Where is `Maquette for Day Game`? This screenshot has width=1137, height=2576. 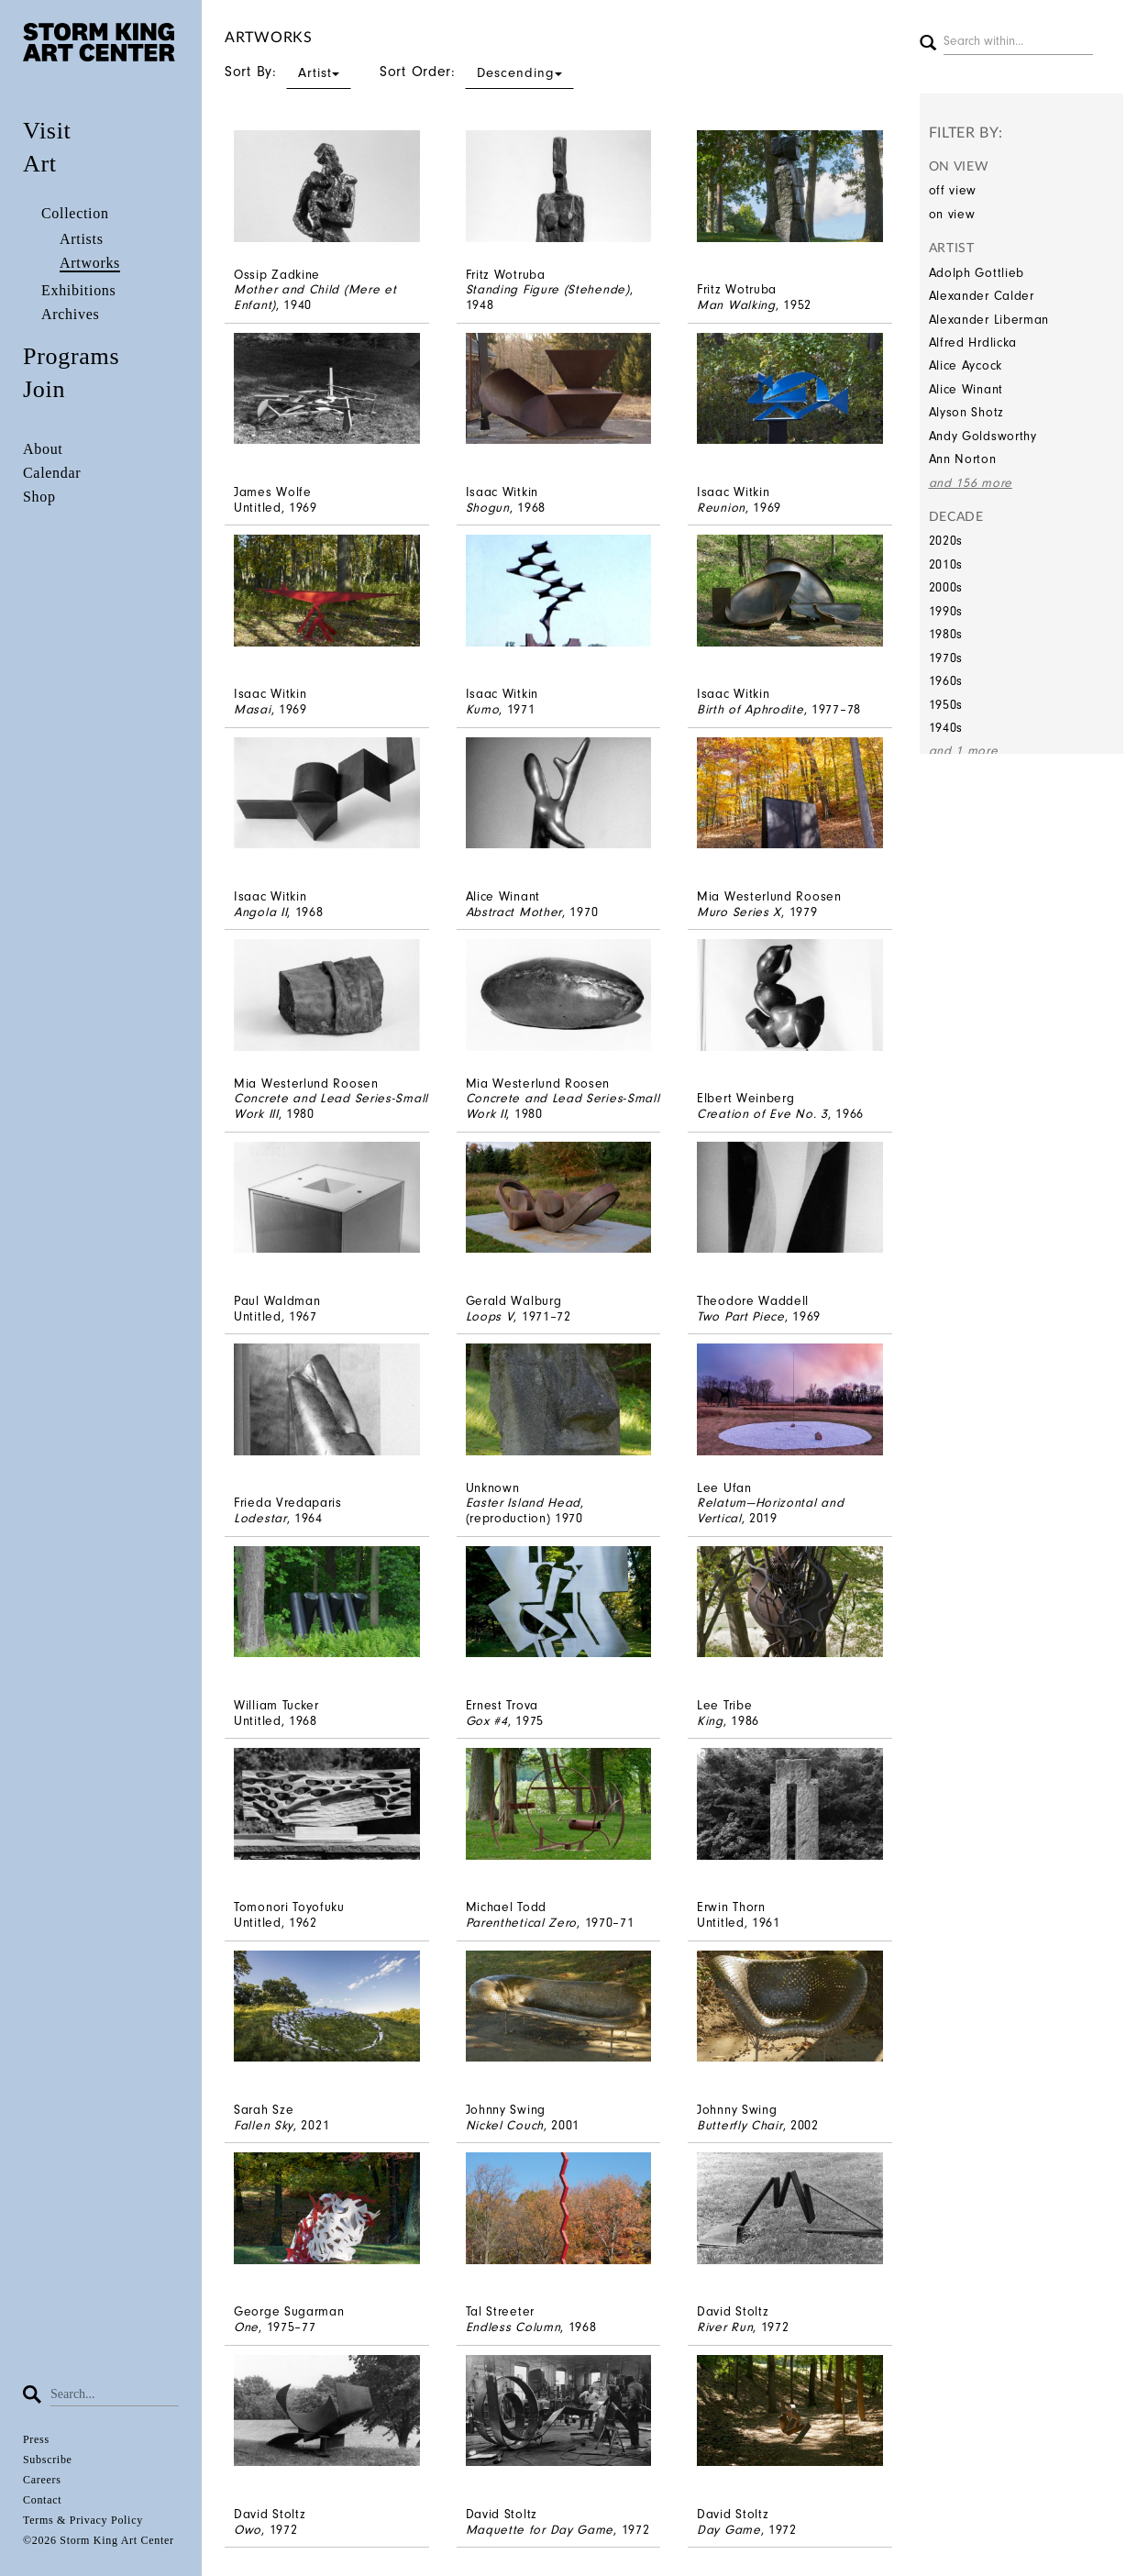 Maquette for Day Game is located at coordinates (540, 2529).